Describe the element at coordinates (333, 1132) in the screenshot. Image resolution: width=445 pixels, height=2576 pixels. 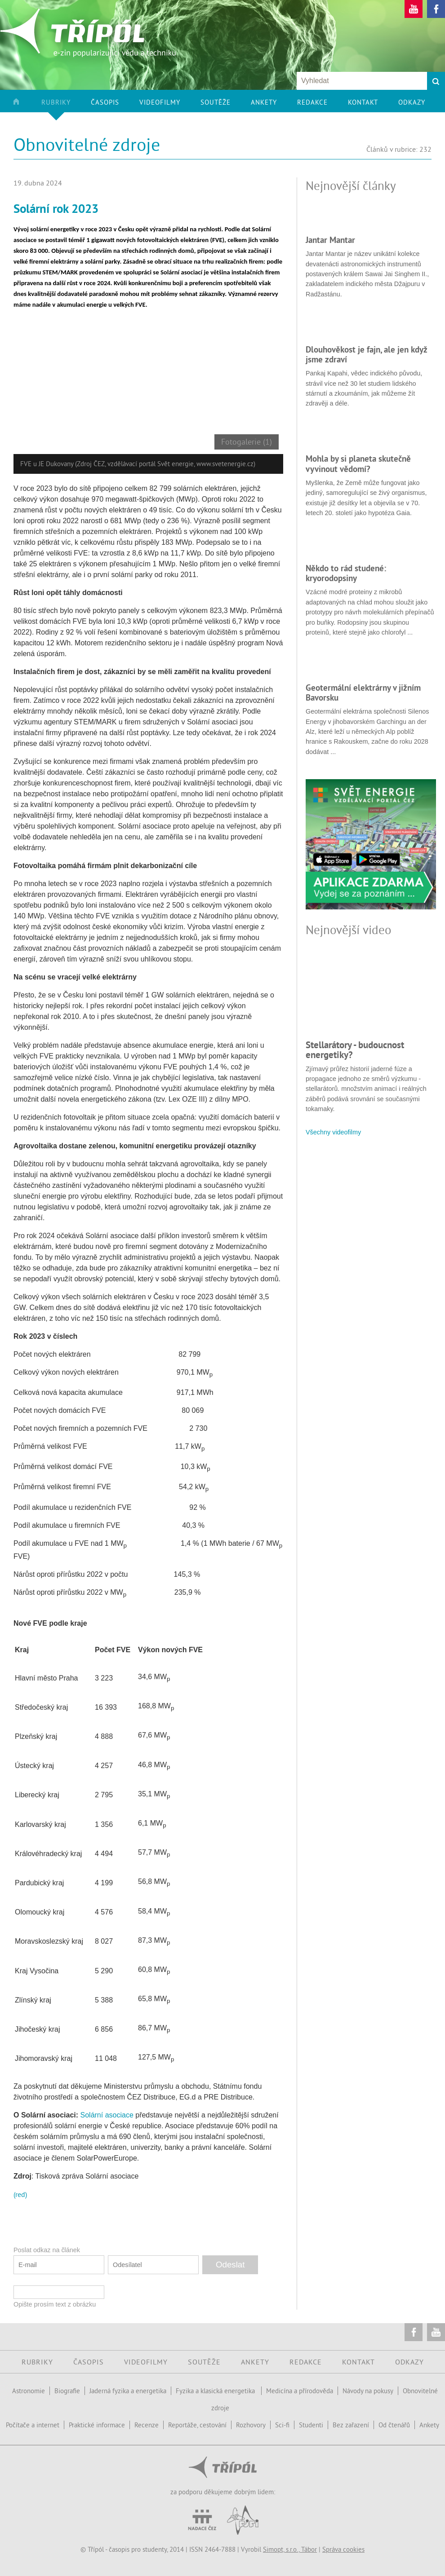
I see `Všechny videofilmy` at that location.